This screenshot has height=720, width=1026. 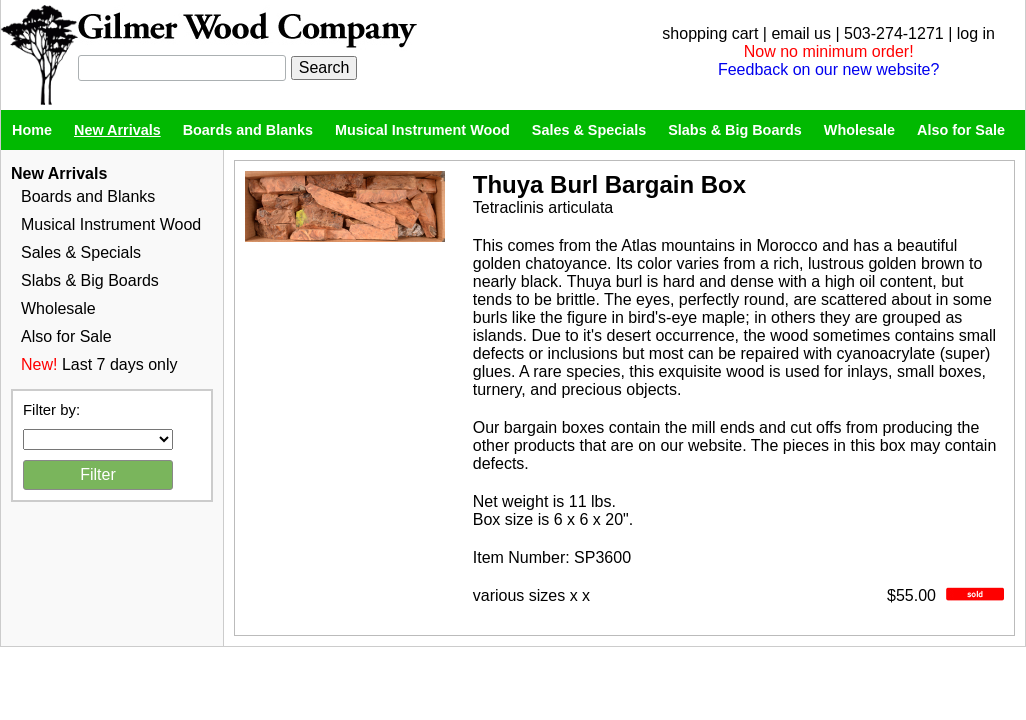 What do you see at coordinates (117, 130) in the screenshot?
I see `New Arrivals` at bounding box center [117, 130].